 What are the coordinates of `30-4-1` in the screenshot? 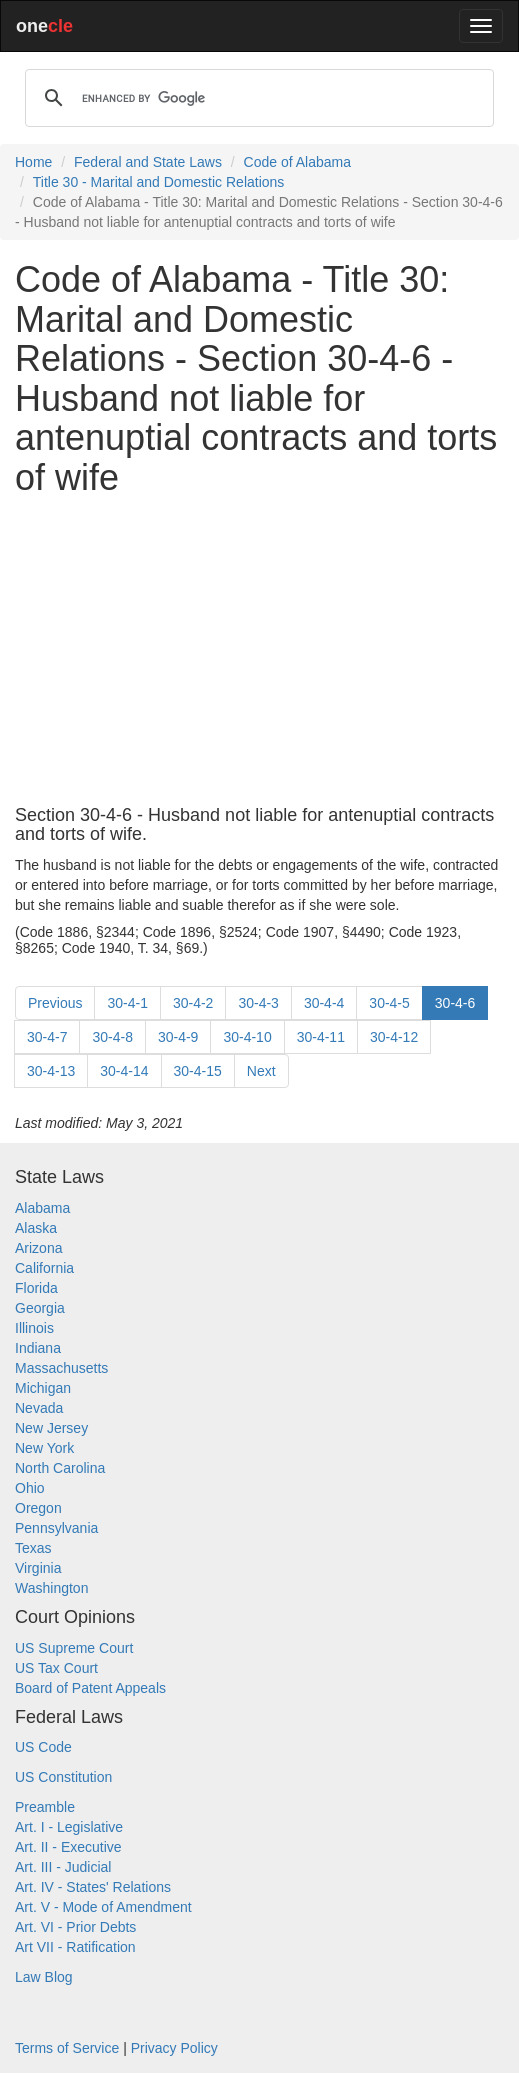 It's located at (127, 1003).